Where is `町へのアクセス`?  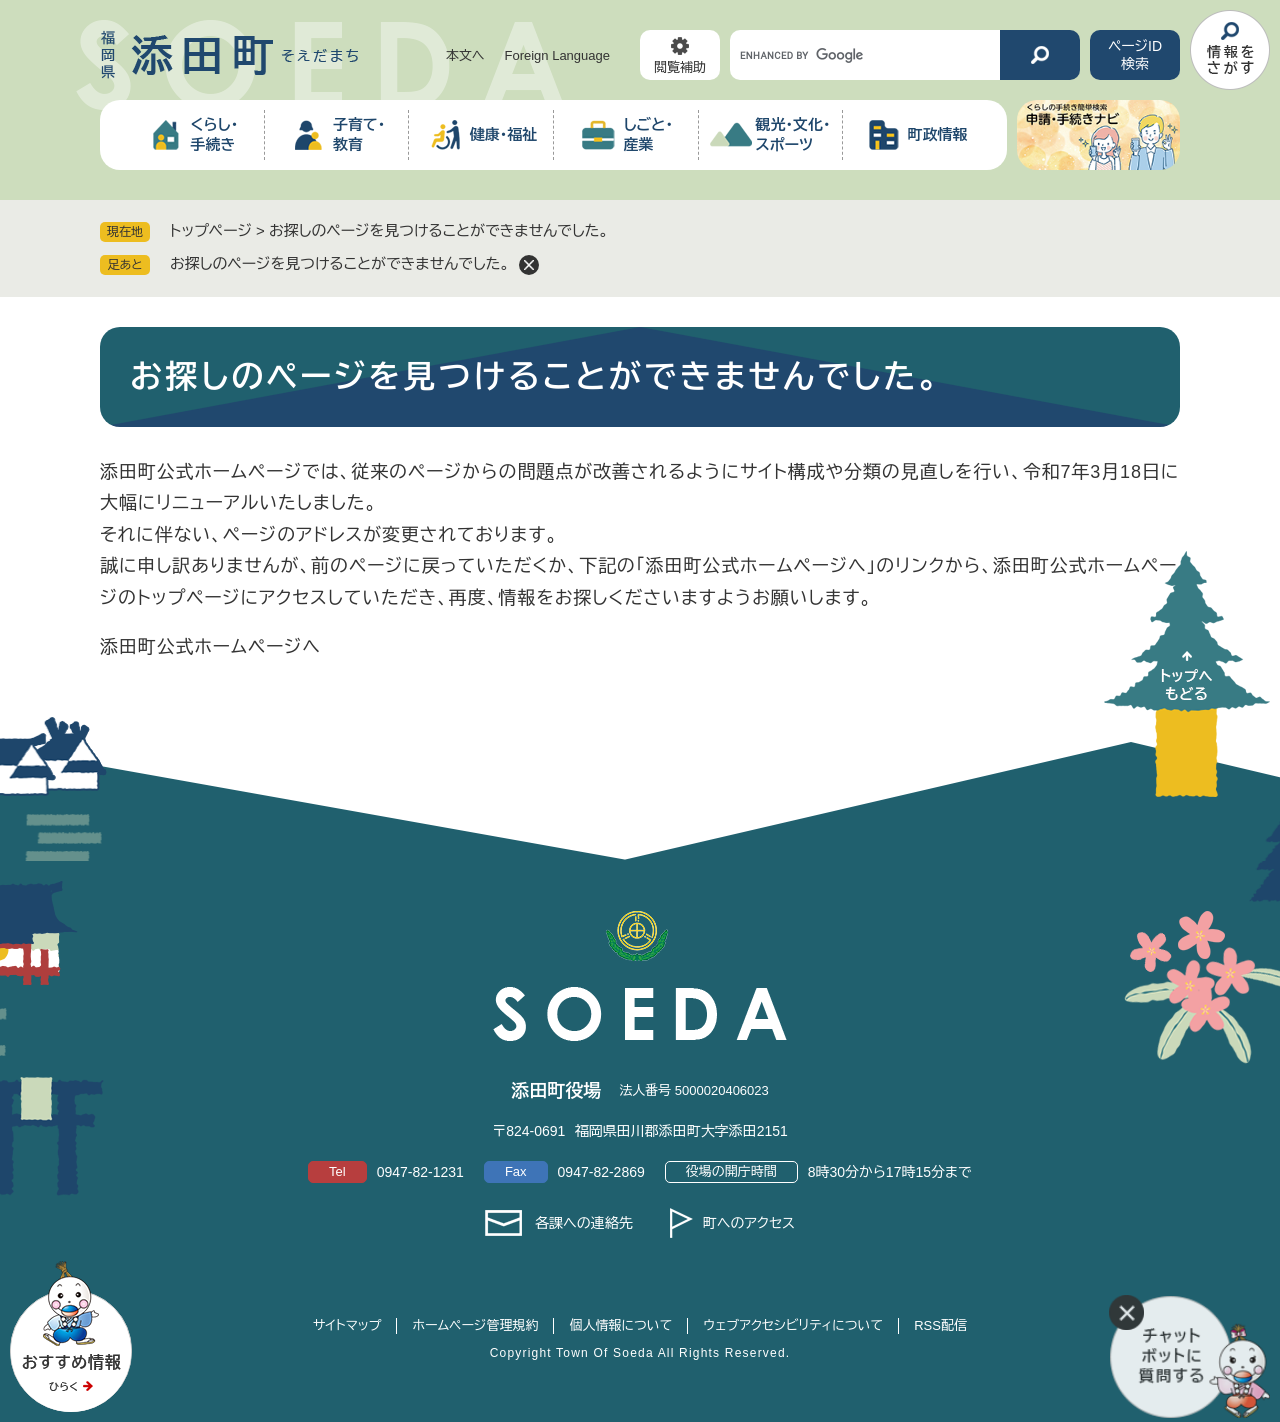 町へのアクセス is located at coordinates (749, 1223).